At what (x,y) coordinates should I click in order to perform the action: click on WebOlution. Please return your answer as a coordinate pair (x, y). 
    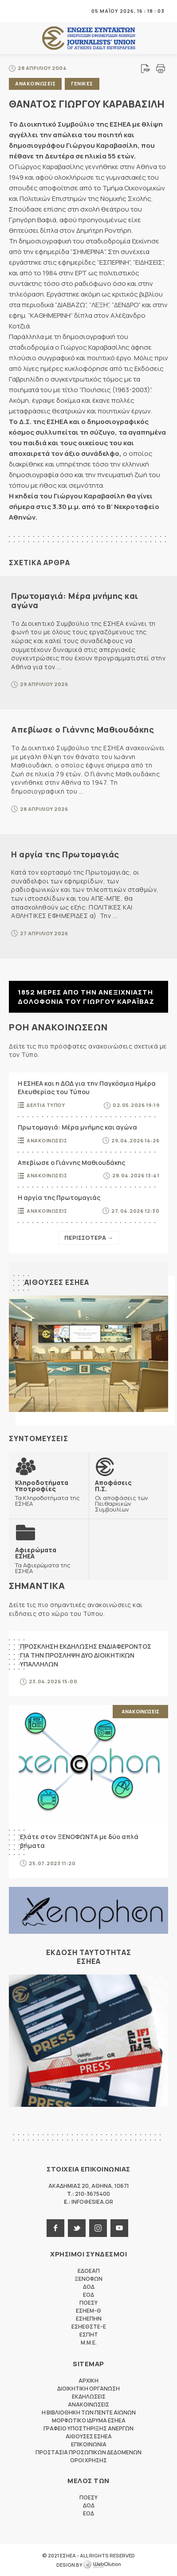
    Looking at the image, I should click on (102, 2565).